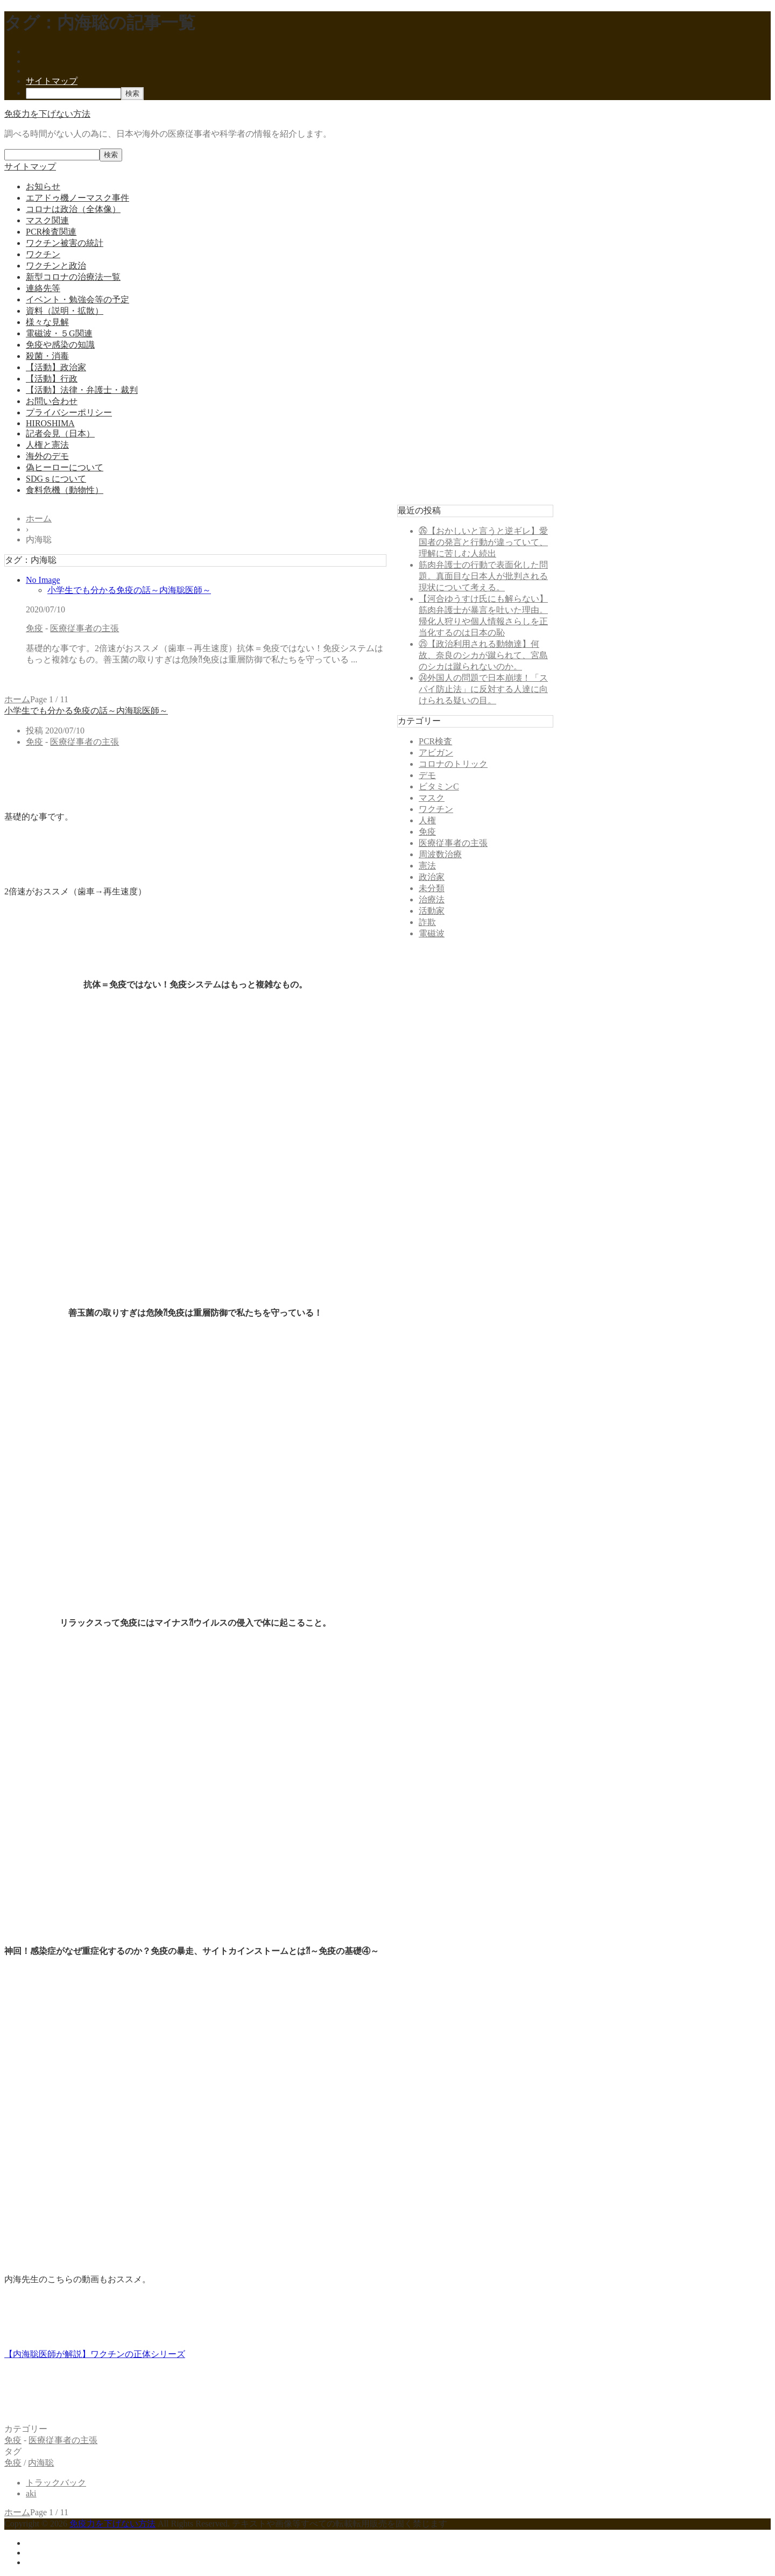 The height and width of the screenshot is (2576, 775). What do you see at coordinates (60, 344) in the screenshot?
I see `免疫や感染の知識` at bounding box center [60, 344].